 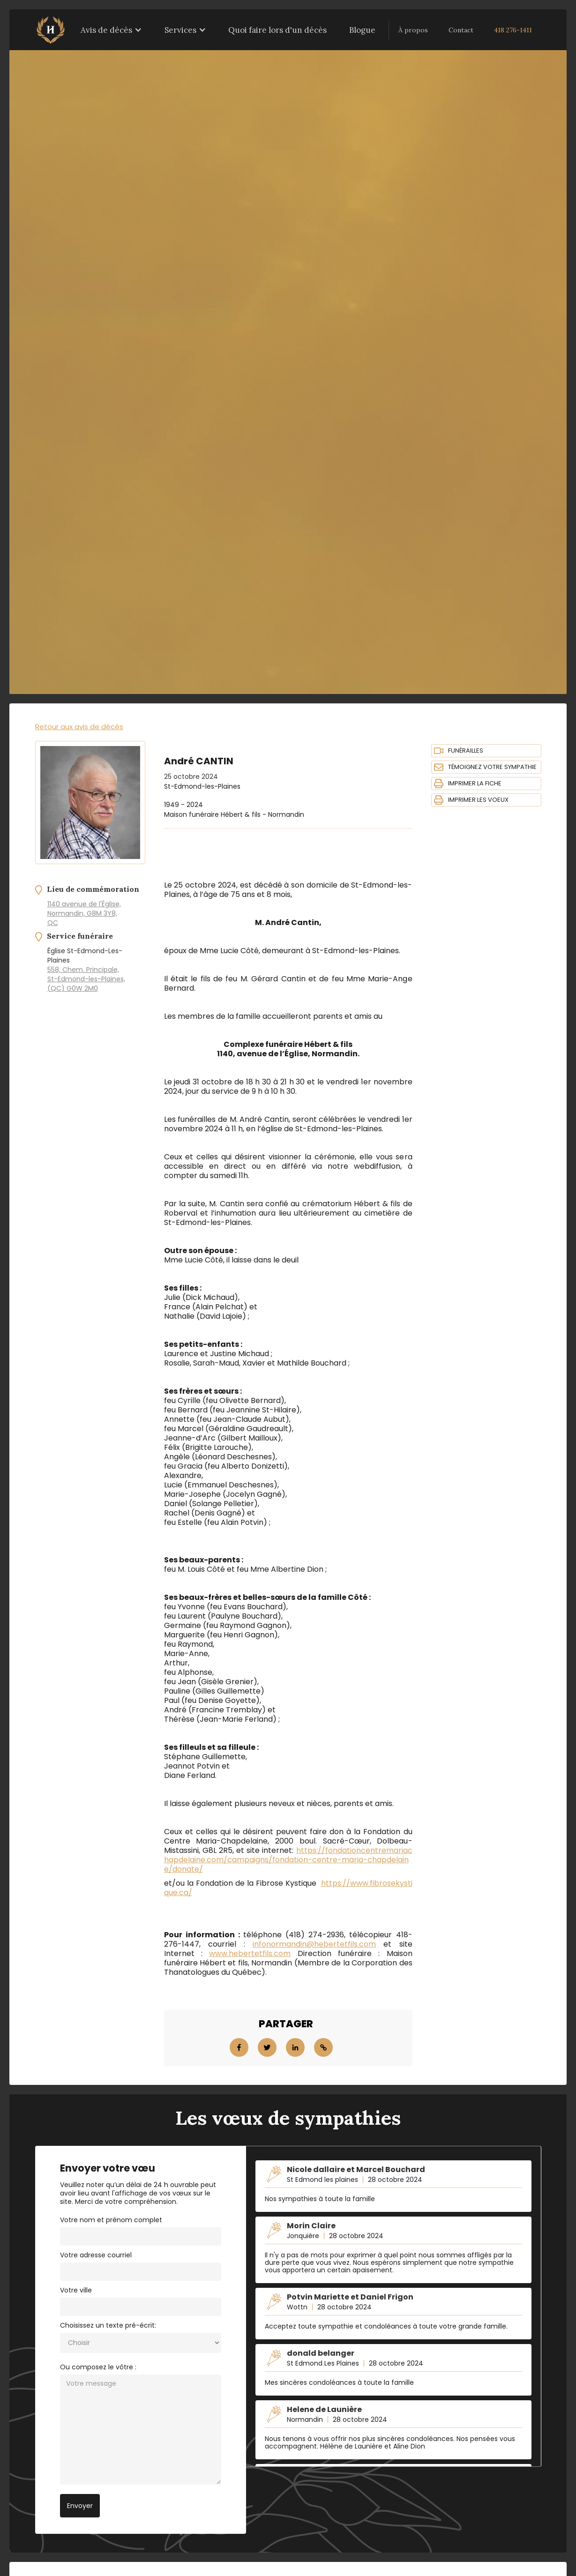 I want to click on 1140 avenue de l'Église, Normandin, G8M 3Y8, QC, so click(x=84, y=913).